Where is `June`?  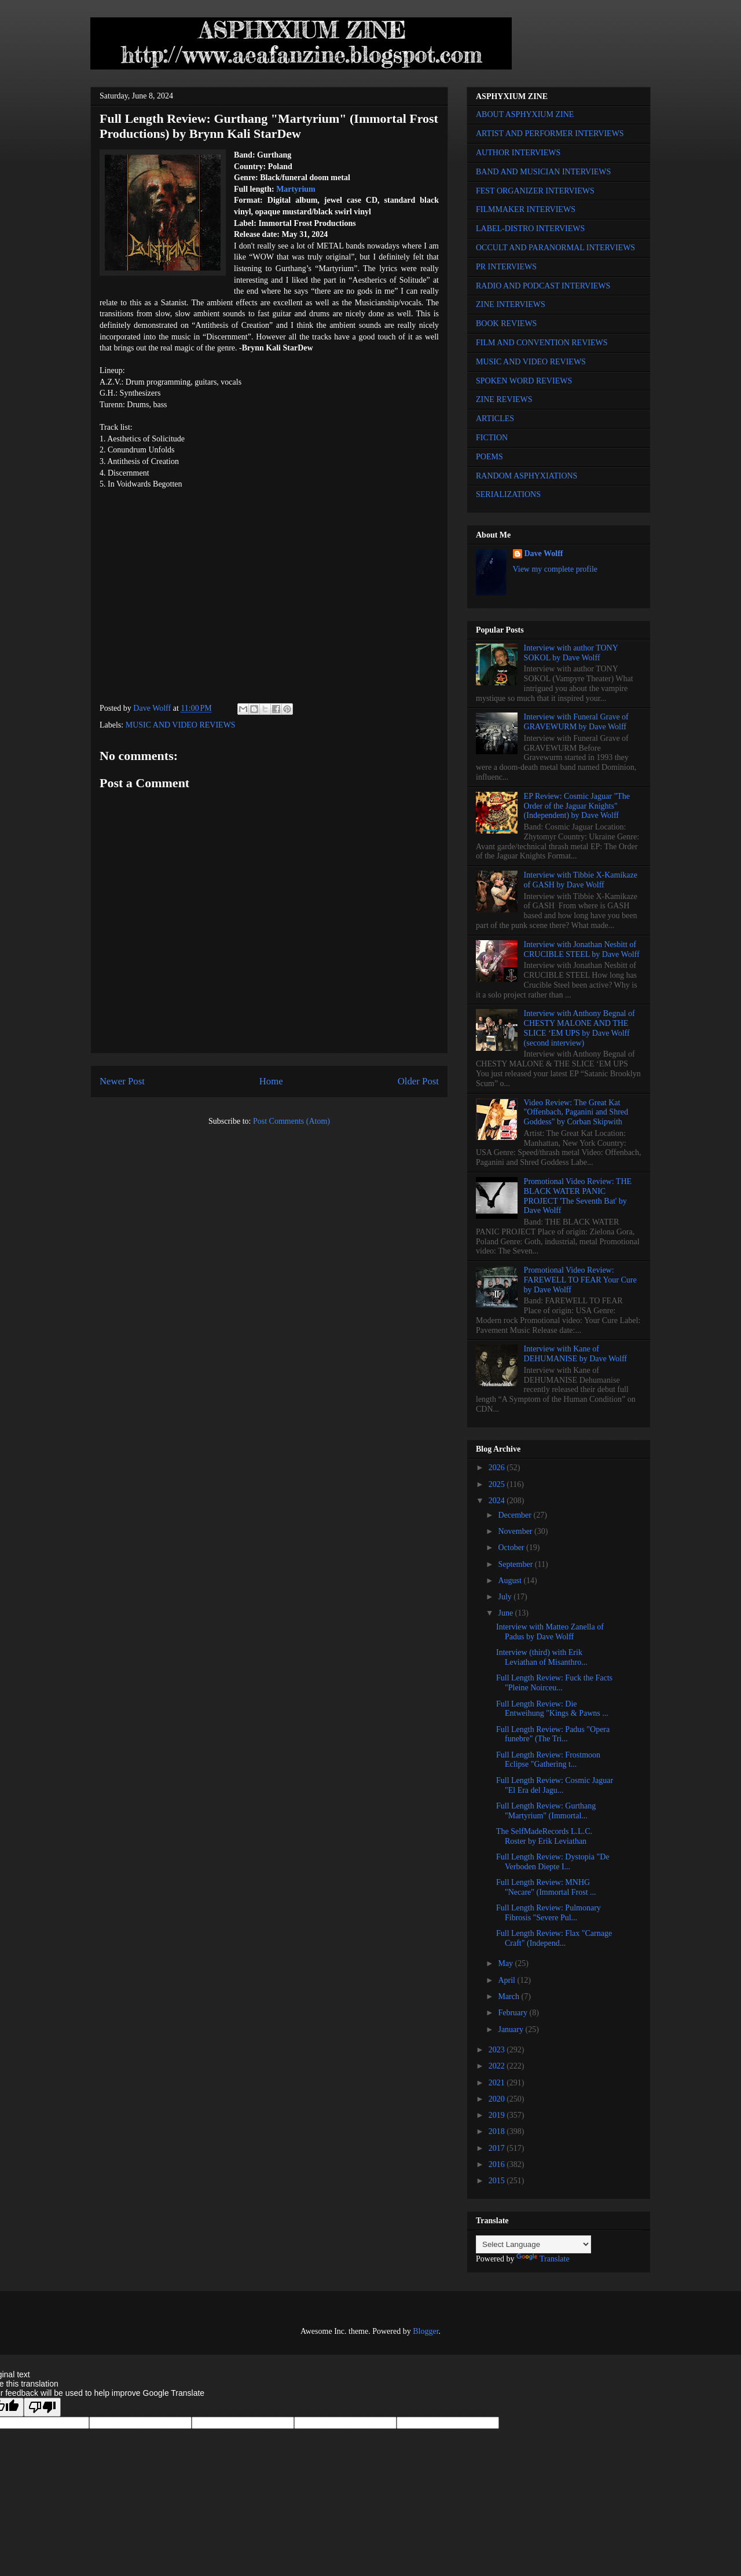
June is located at coordinates (506, 1613).